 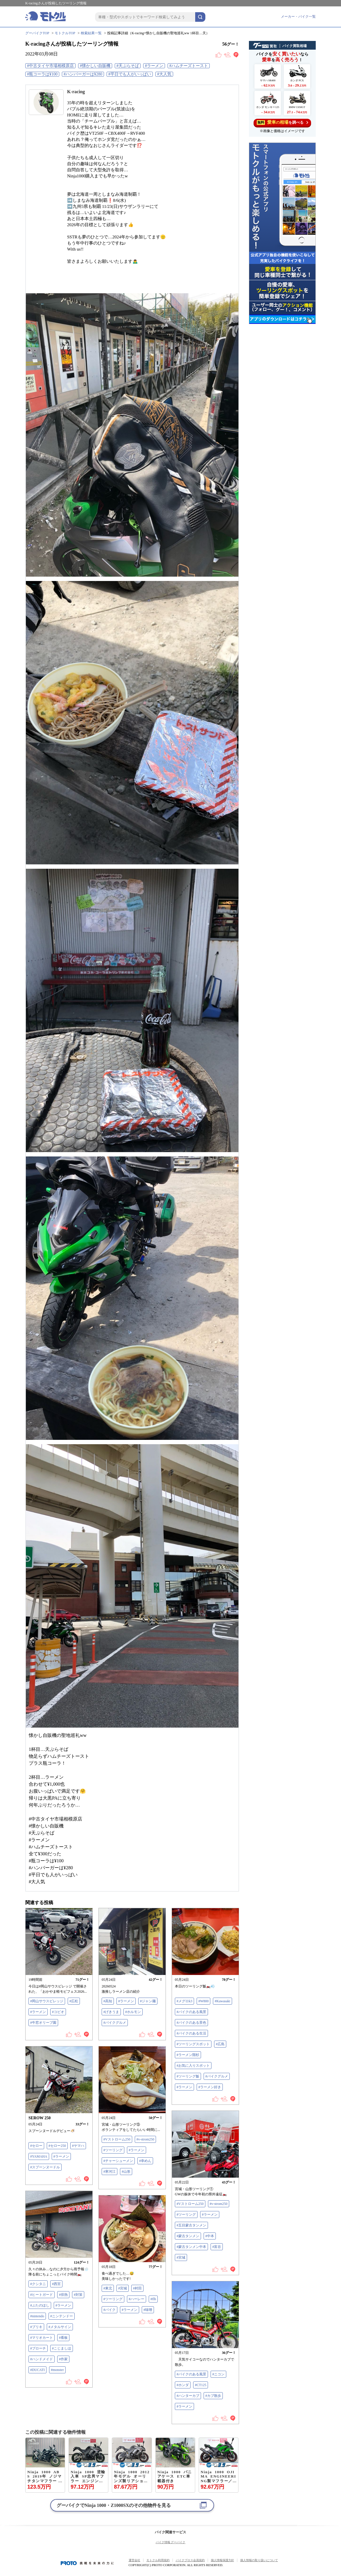 I want to click on #富谷, so click(x=216, y=2247).